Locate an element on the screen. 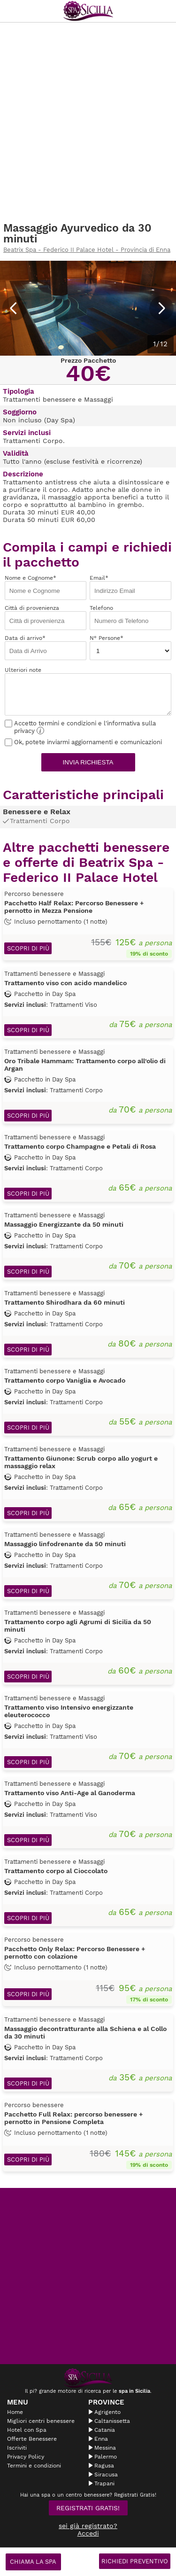 The width and height of the screenshot is (176, 2576). Ok, potete inviarmi aggiornamenti e comunicazioni is located at coordinates (83, 742).